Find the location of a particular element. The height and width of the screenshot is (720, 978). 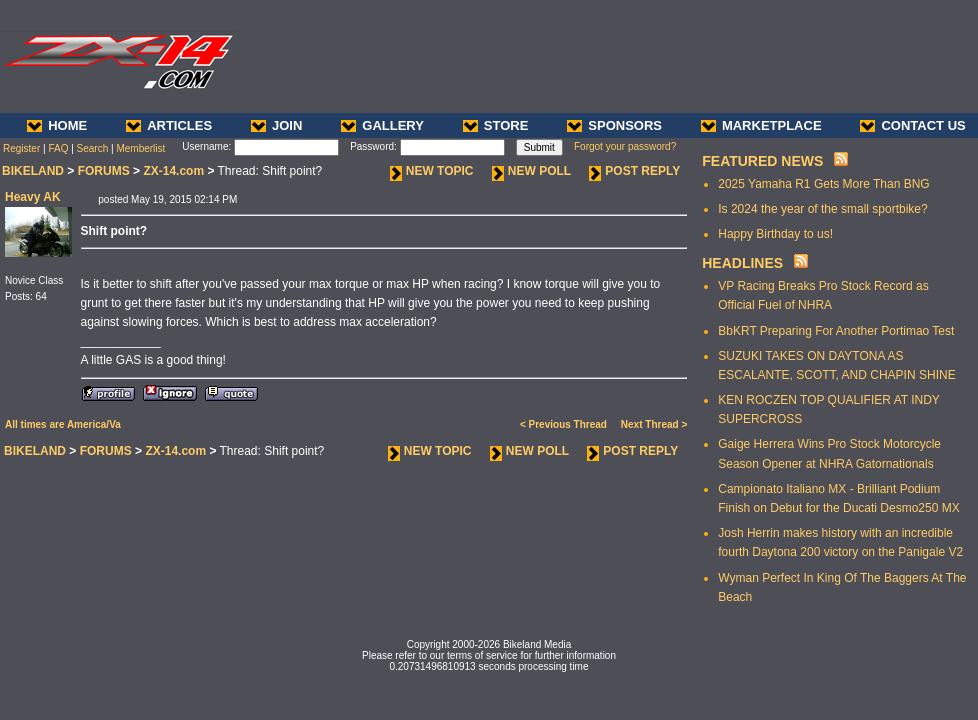

HOME is located at coordinates (57, 125).